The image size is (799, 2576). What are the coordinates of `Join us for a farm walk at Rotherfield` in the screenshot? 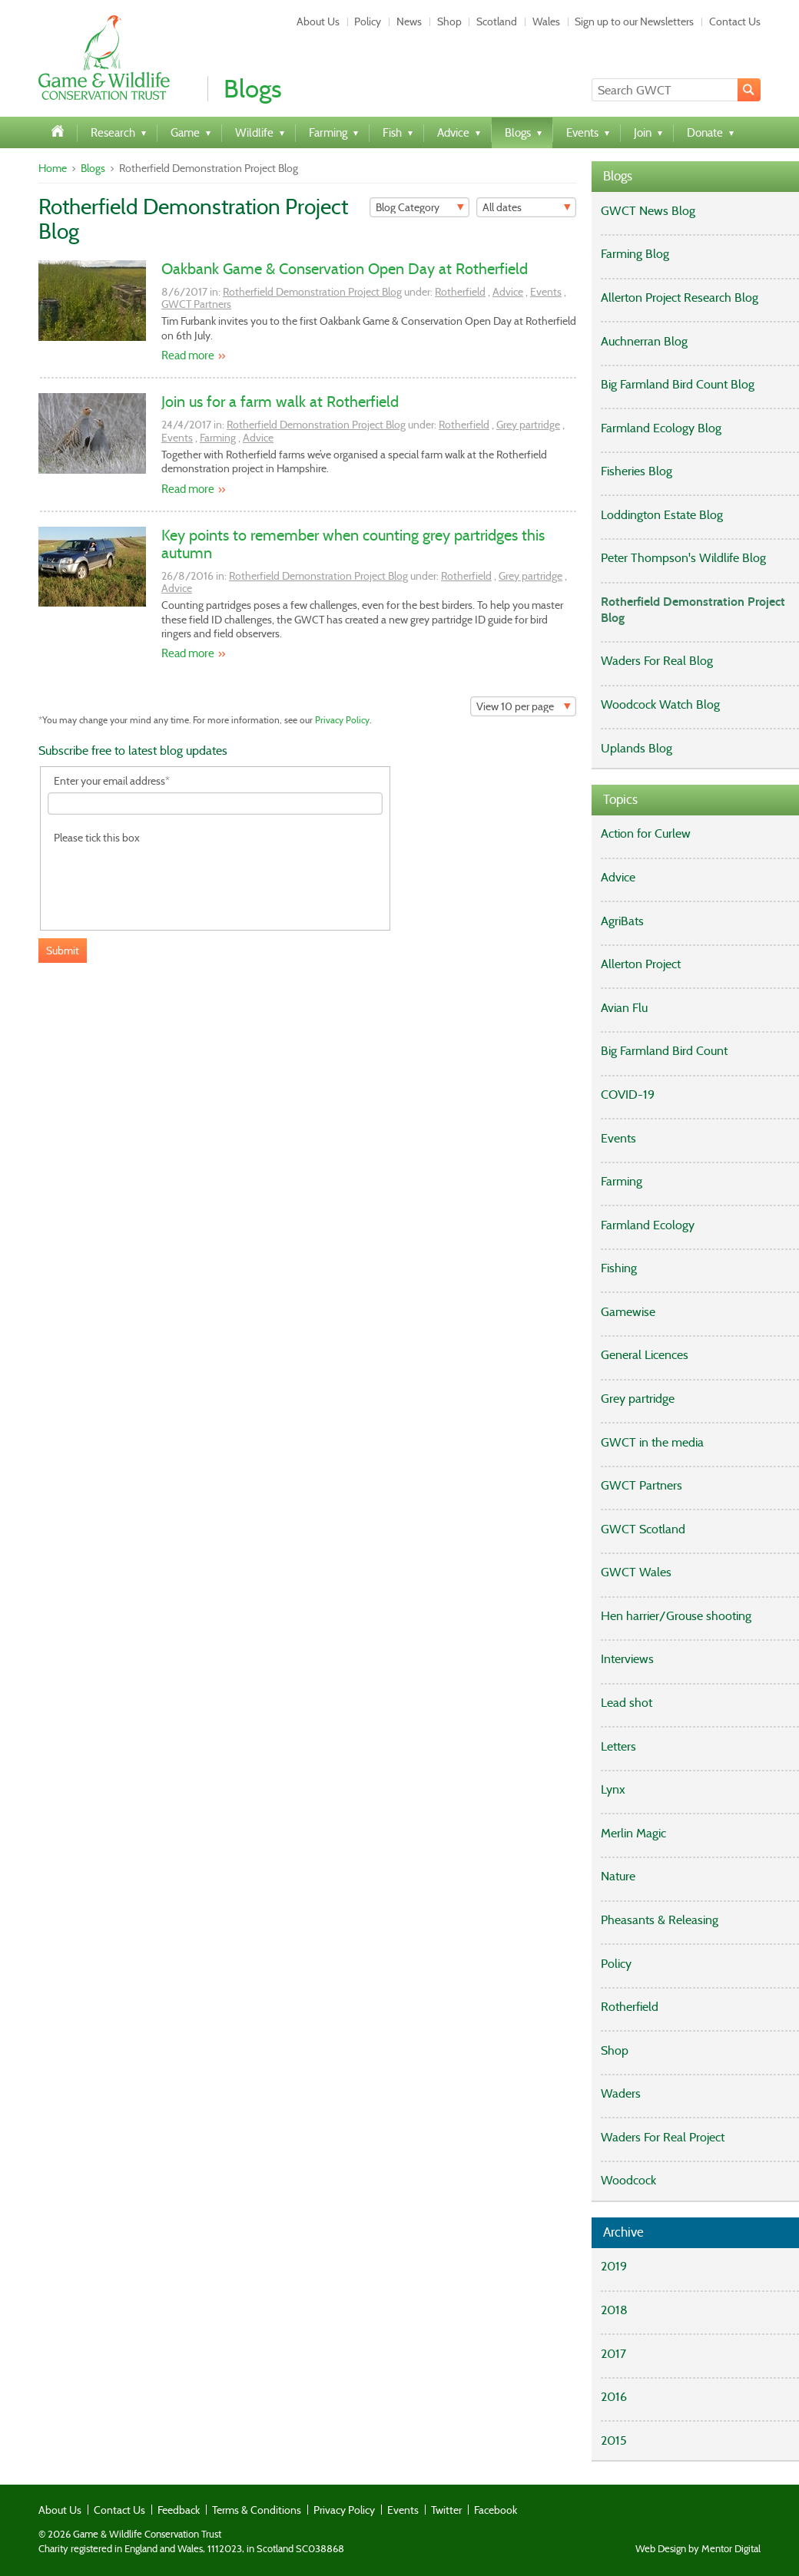 It's located at (280, 401).